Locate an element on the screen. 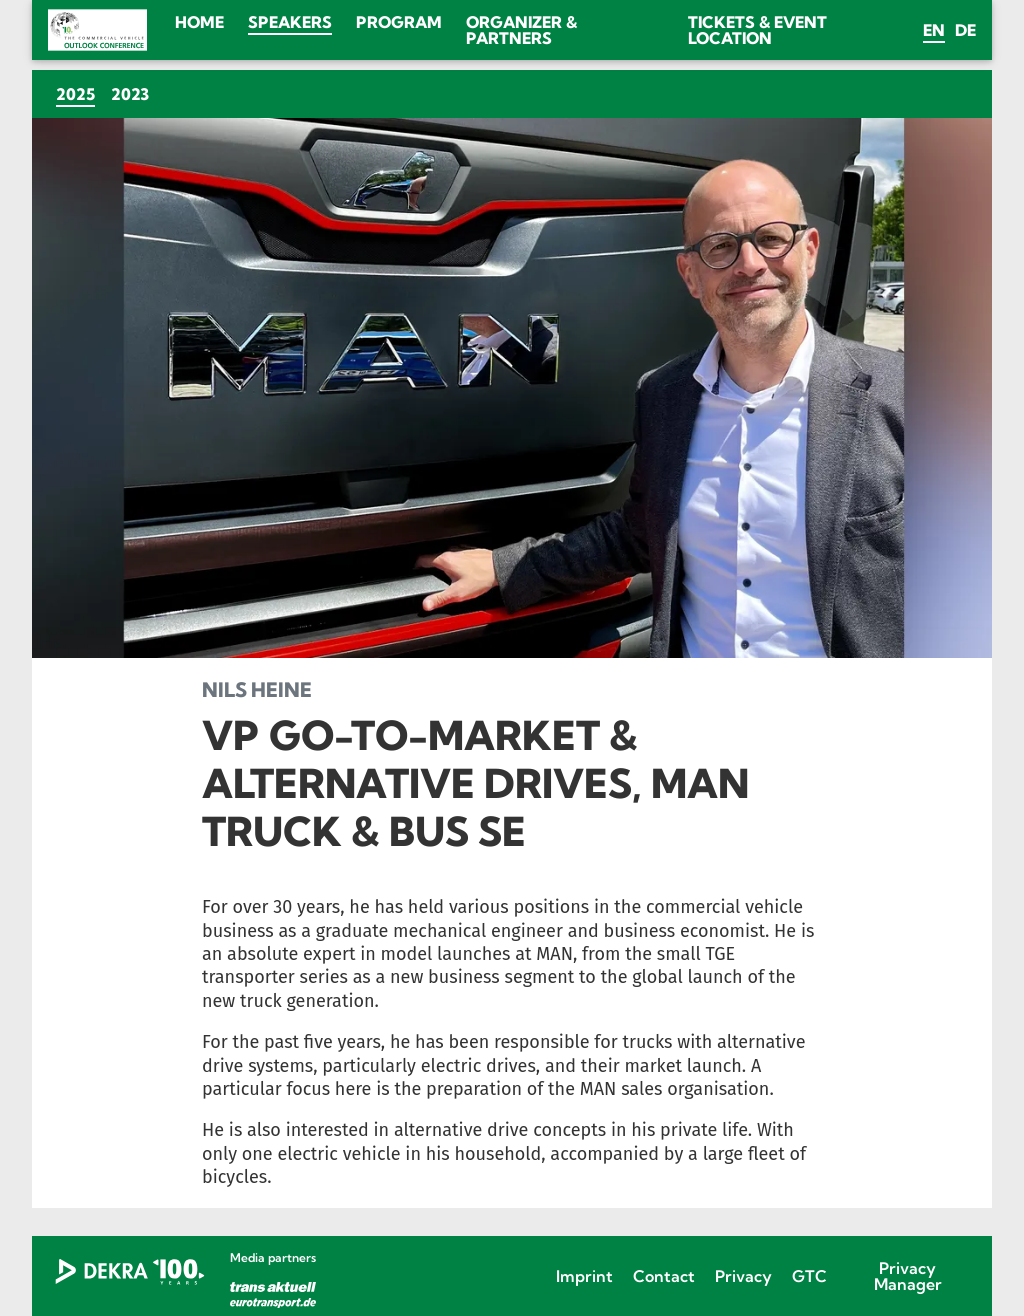 The image size is (1024, 1316). Home is located at coordinates (199, 22).